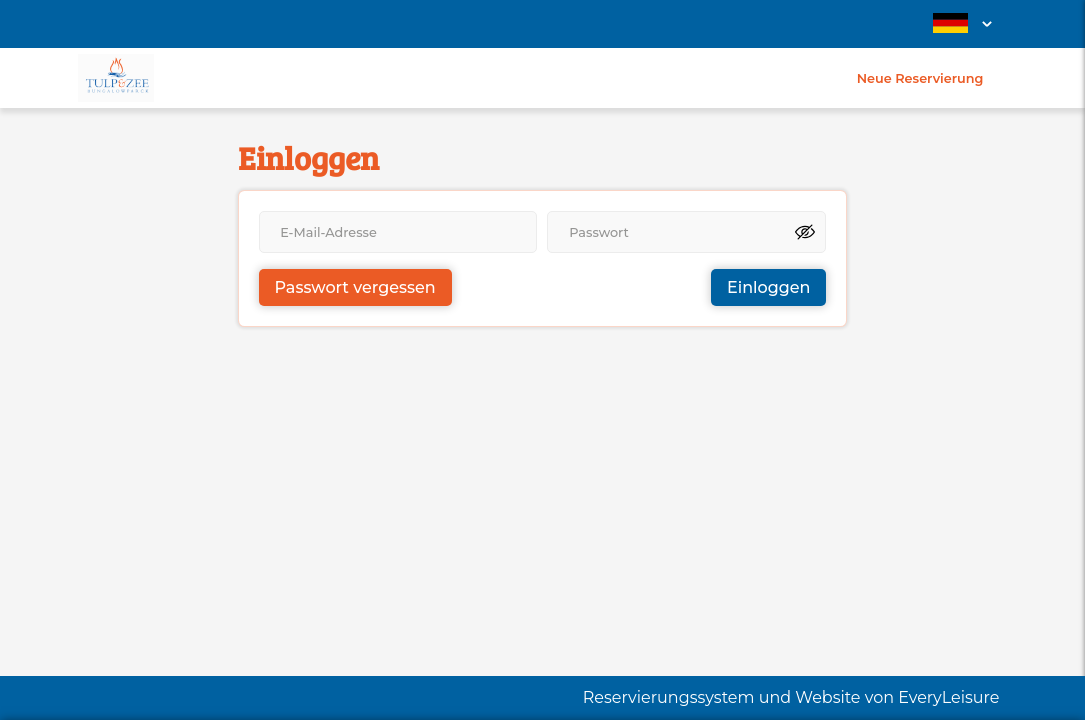  Describe the element at coordinates (948, 697) in the screenshot. I see `EveryLeisure` at that location.